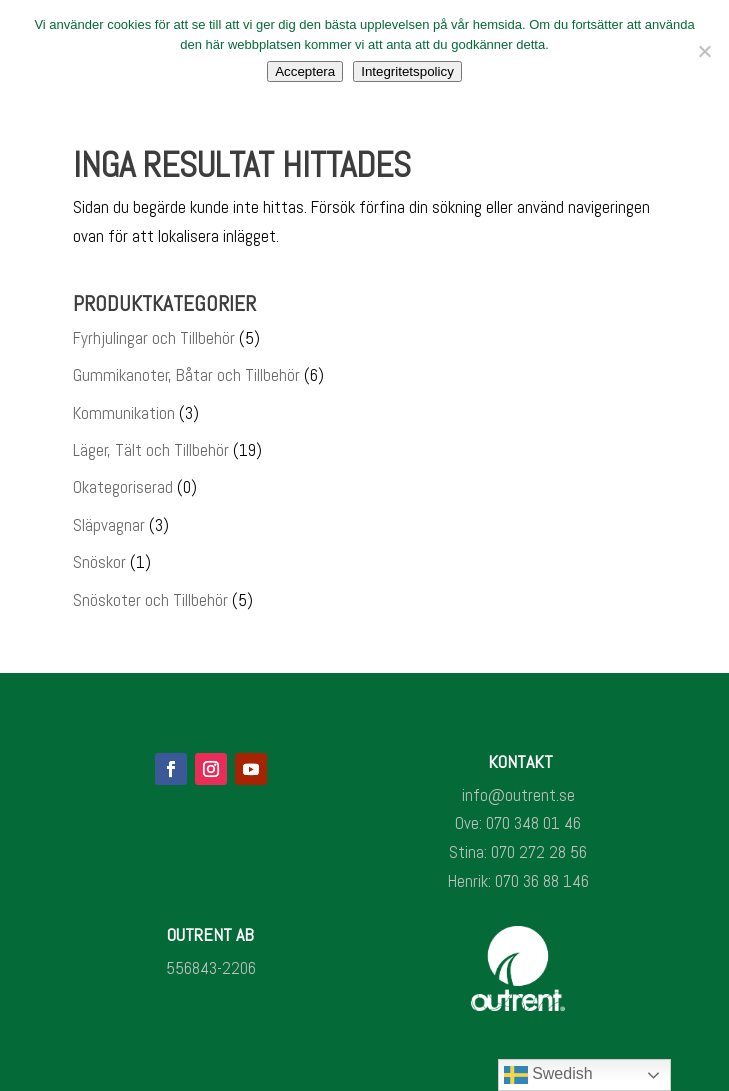 Image resolution: width=729 pixels, height=1091 pixels. Describe the element at coordinates (123, 487) in the screenshot. I see `Okategoriserad` at that location.